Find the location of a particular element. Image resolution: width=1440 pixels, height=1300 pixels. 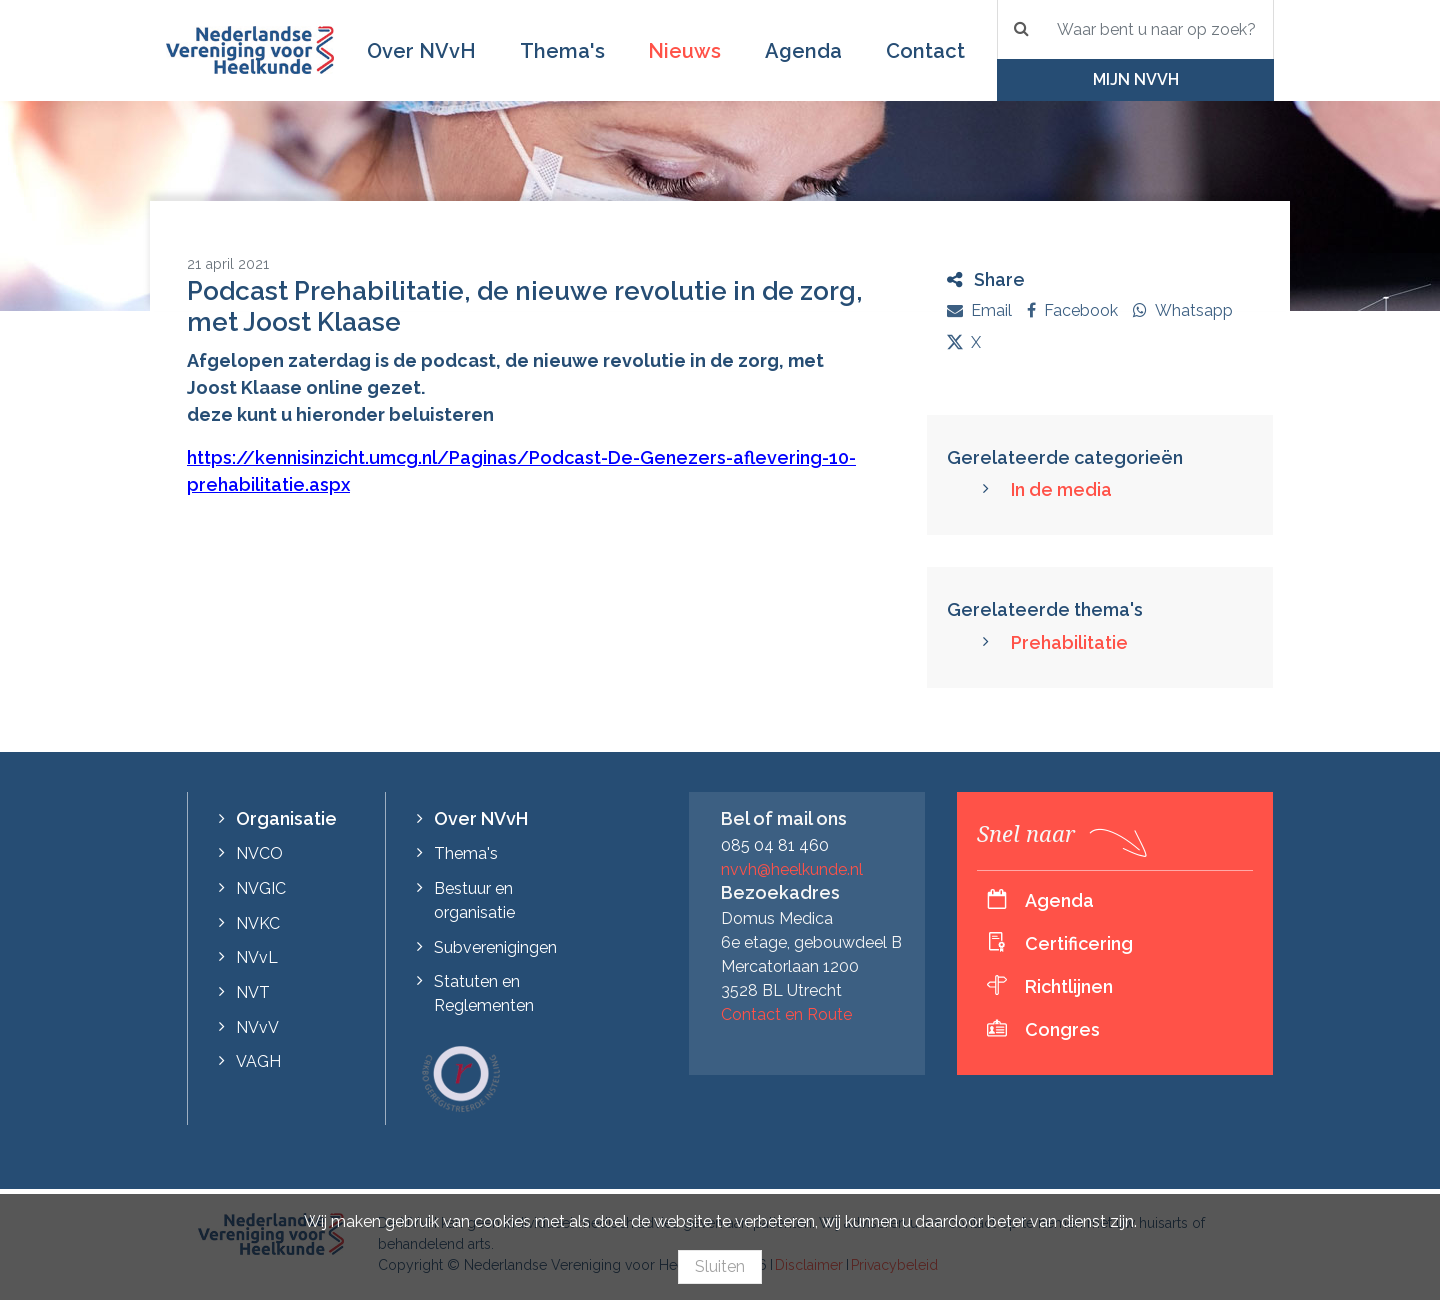

NVT is located at coordinates (253, 992).